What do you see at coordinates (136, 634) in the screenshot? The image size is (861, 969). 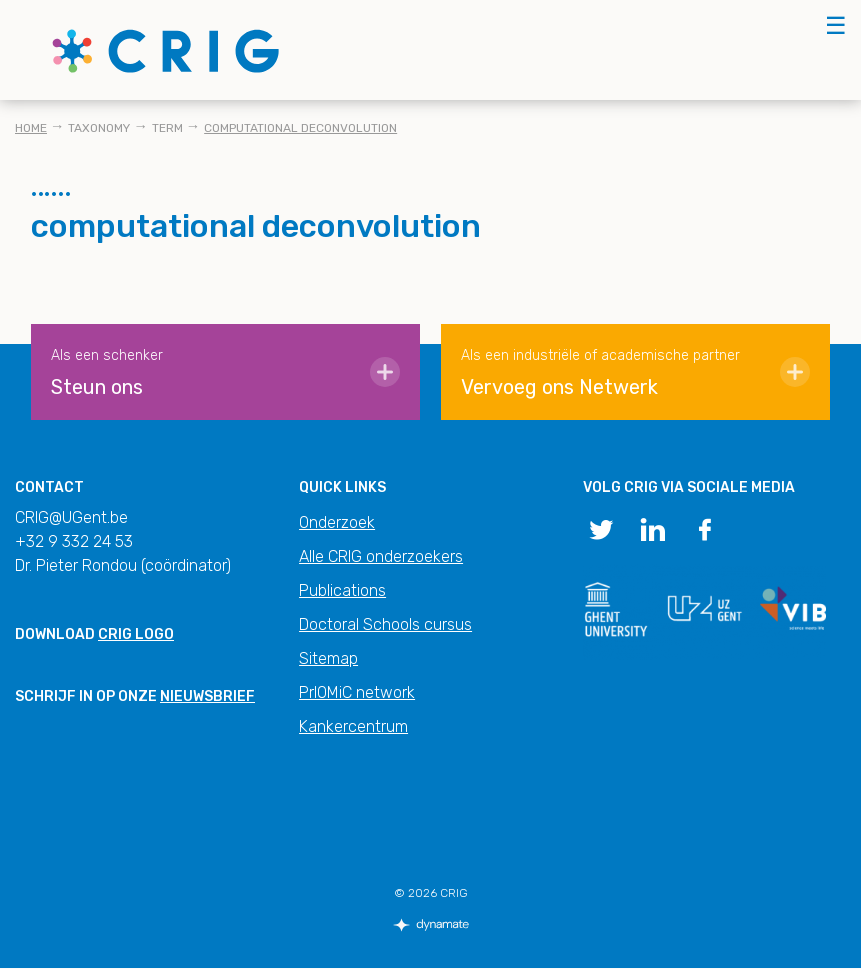 I see `CRIG logo` at bounding box center [136, 634].